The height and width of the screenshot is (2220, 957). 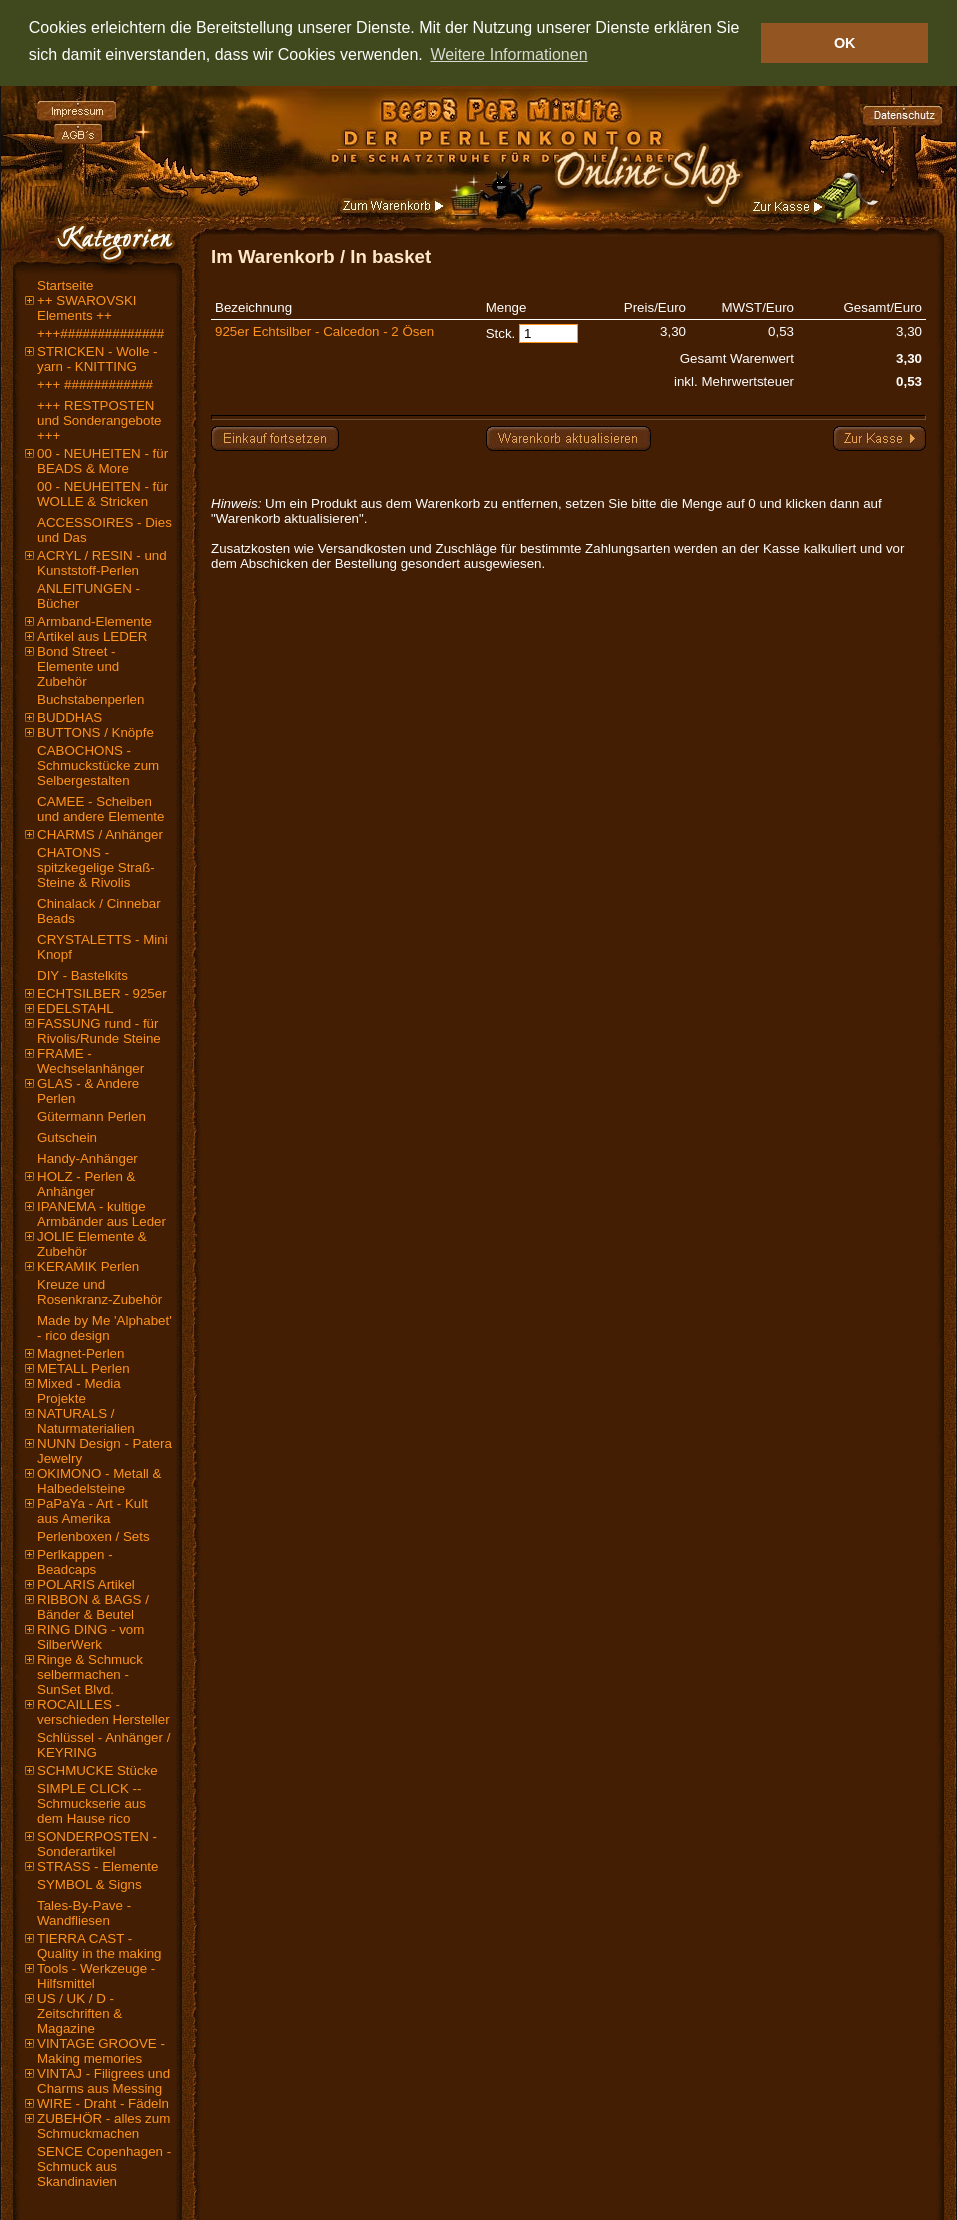 I want to click on SYMBOL & Signs, so click(x=89, y=1884).